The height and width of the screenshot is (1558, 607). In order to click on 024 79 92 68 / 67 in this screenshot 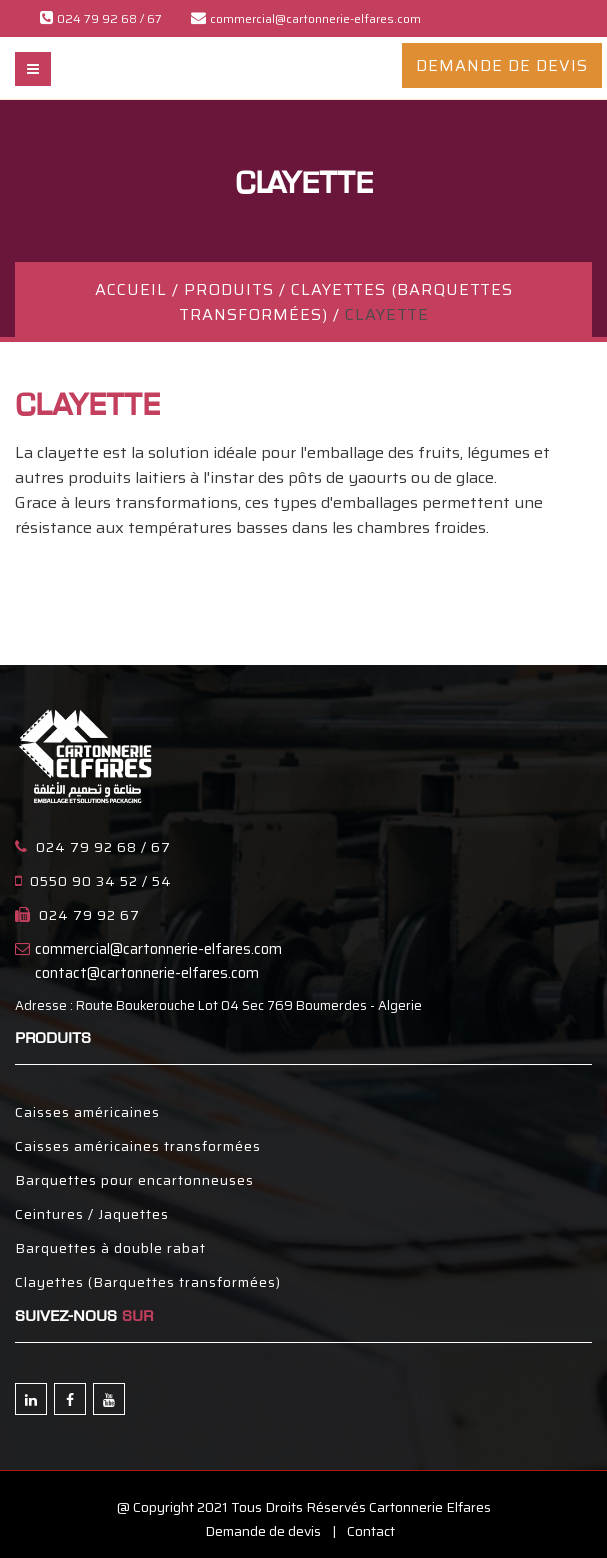, I will do `click(103, 847)`.